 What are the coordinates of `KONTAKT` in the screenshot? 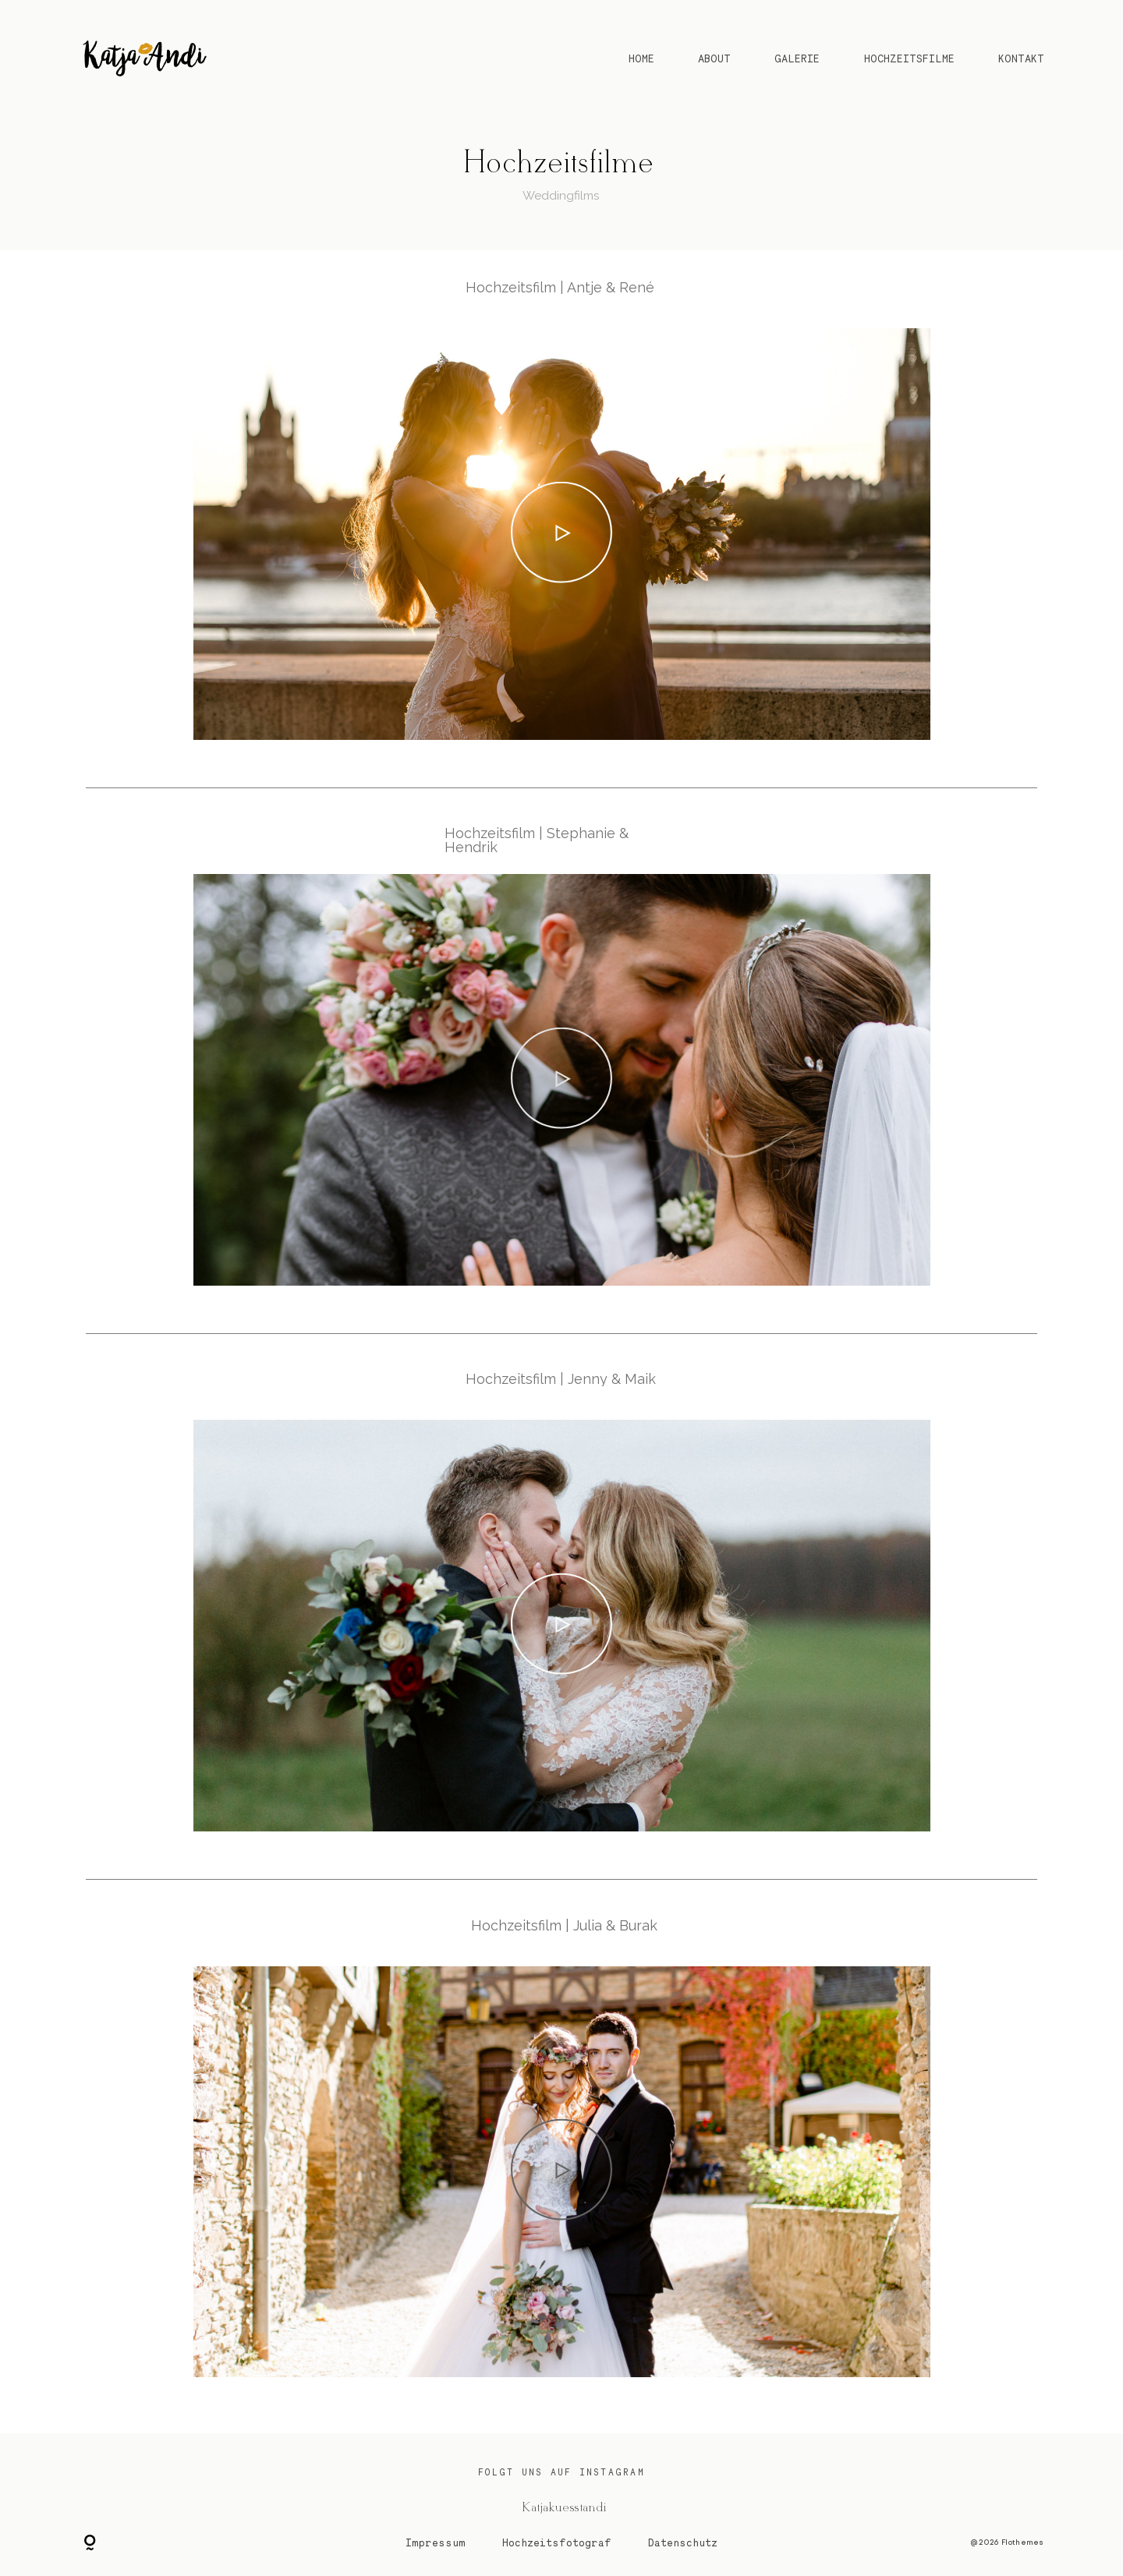 It's located at (1021, 58).